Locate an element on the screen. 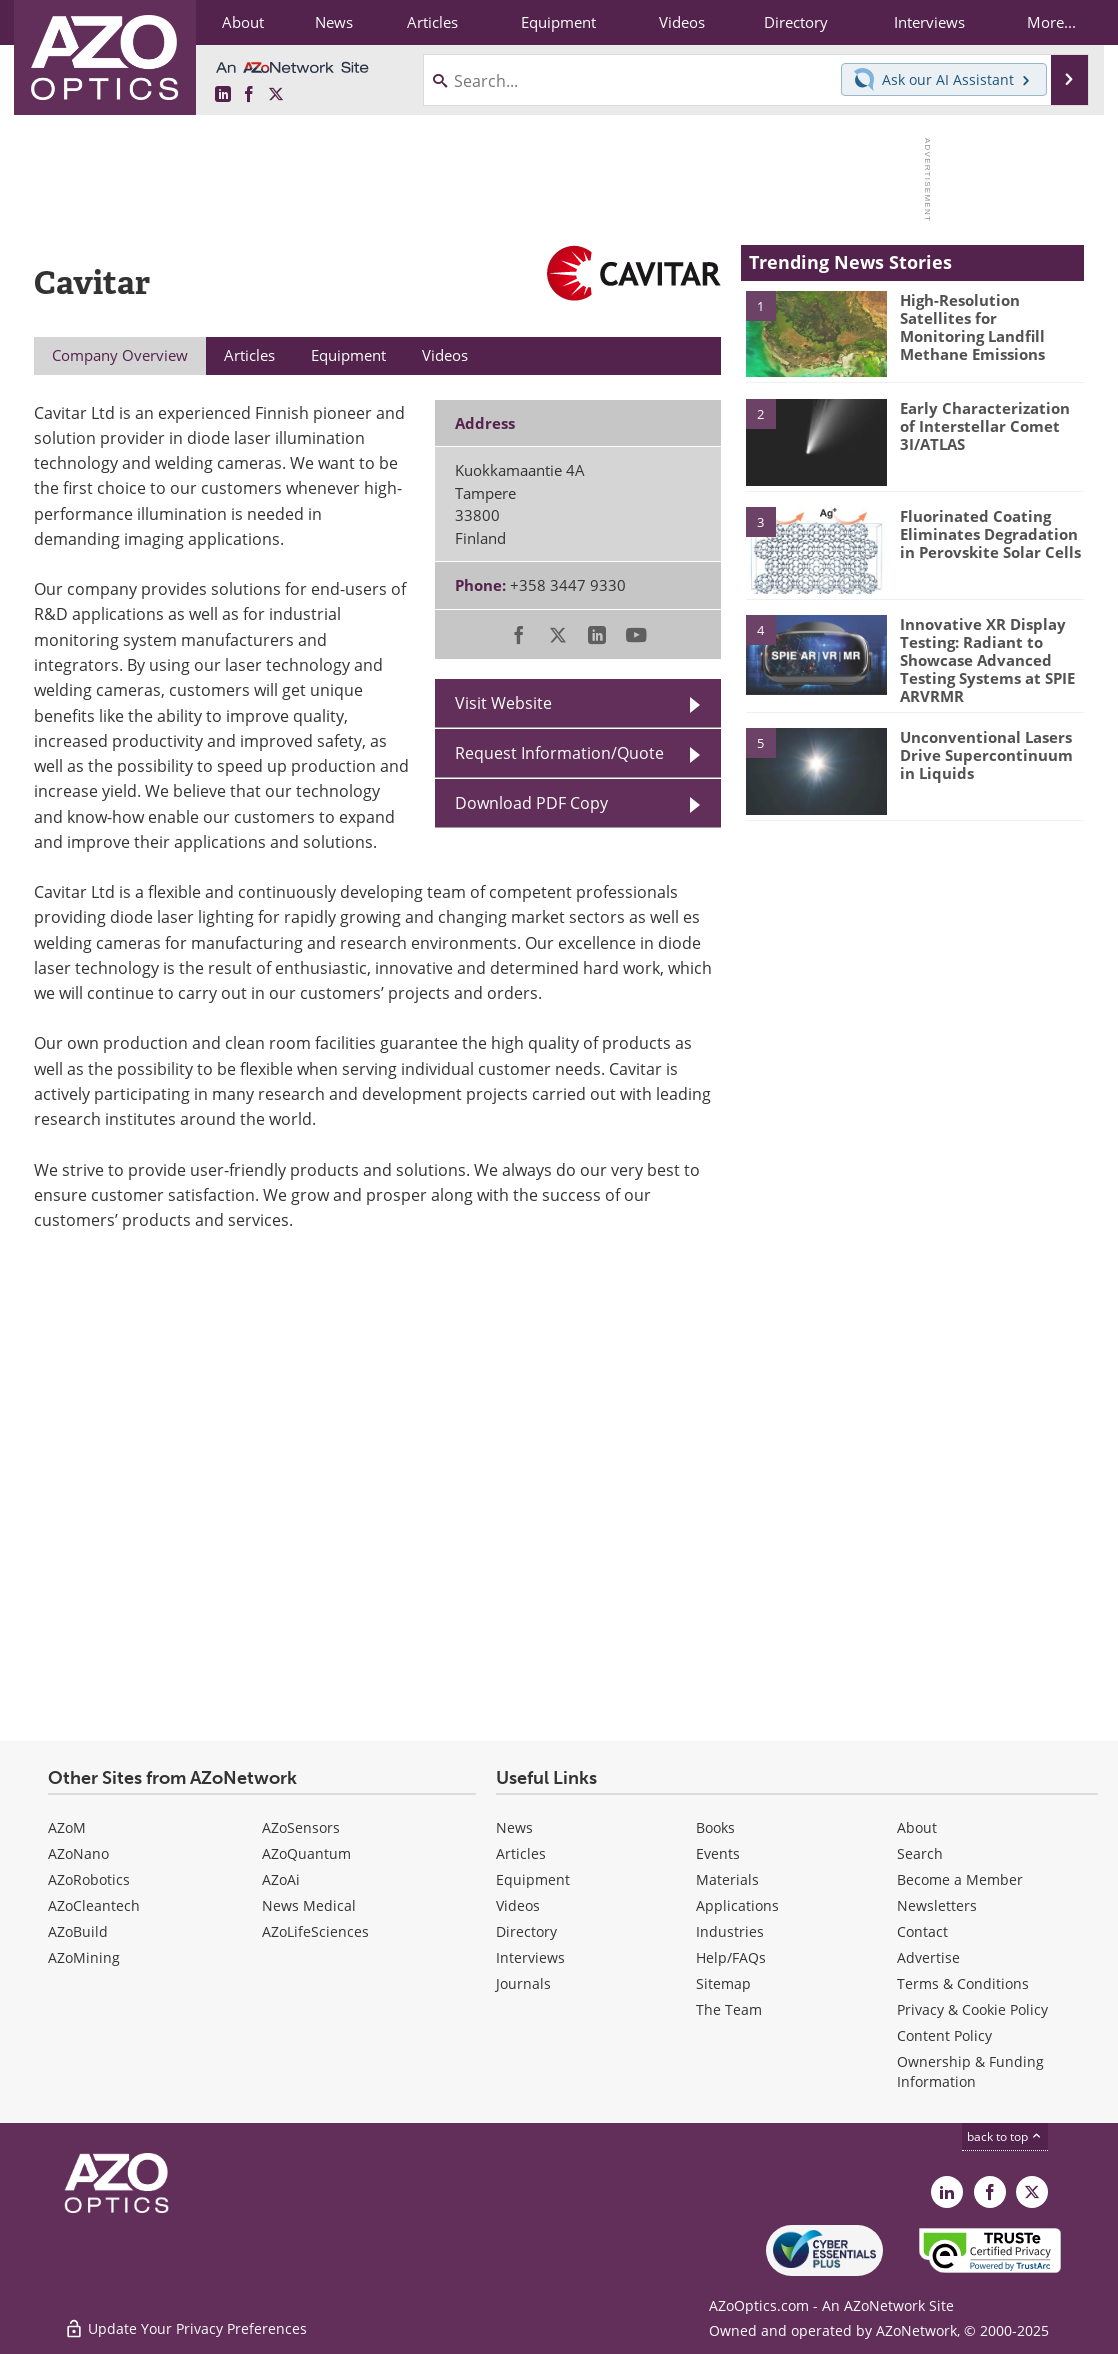 The width and height of the screenshot is (1118, 2354). AZoRobotics is located at coordinates (89, 1879).